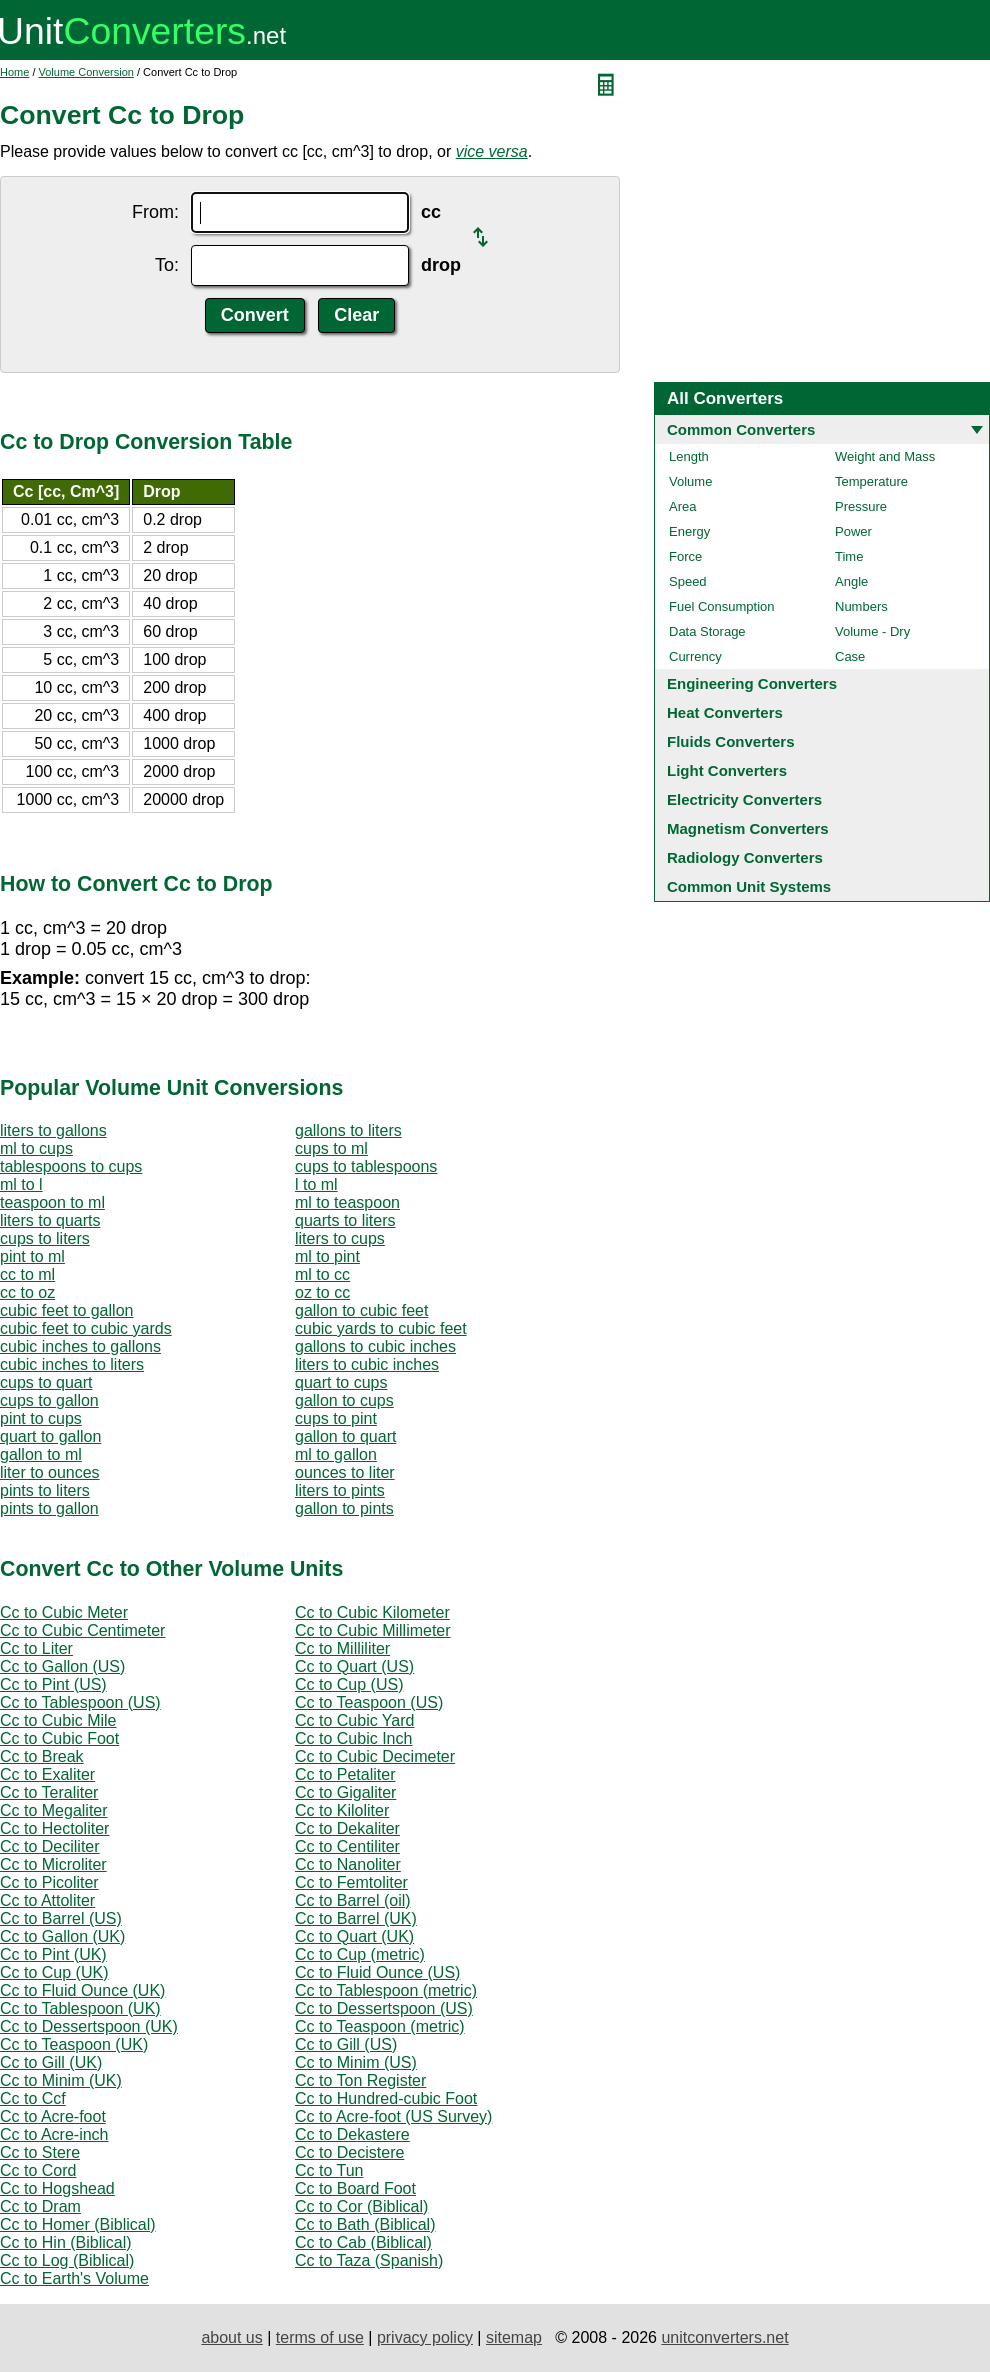  I want to click on liter to ounces, so click(50, 1472).